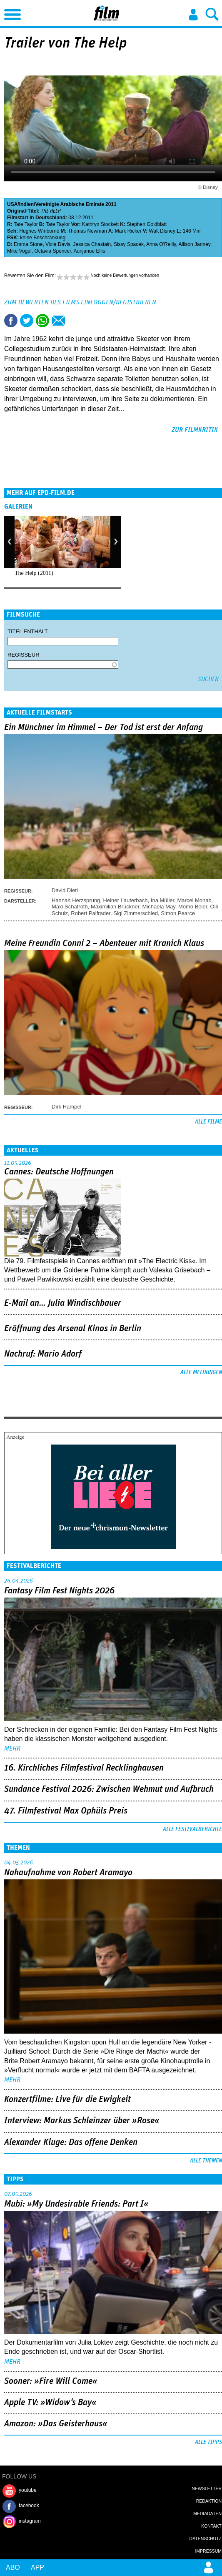 The image size is (222, 2576). I want to click on Stephen Goldblatt, so click(147, 224).